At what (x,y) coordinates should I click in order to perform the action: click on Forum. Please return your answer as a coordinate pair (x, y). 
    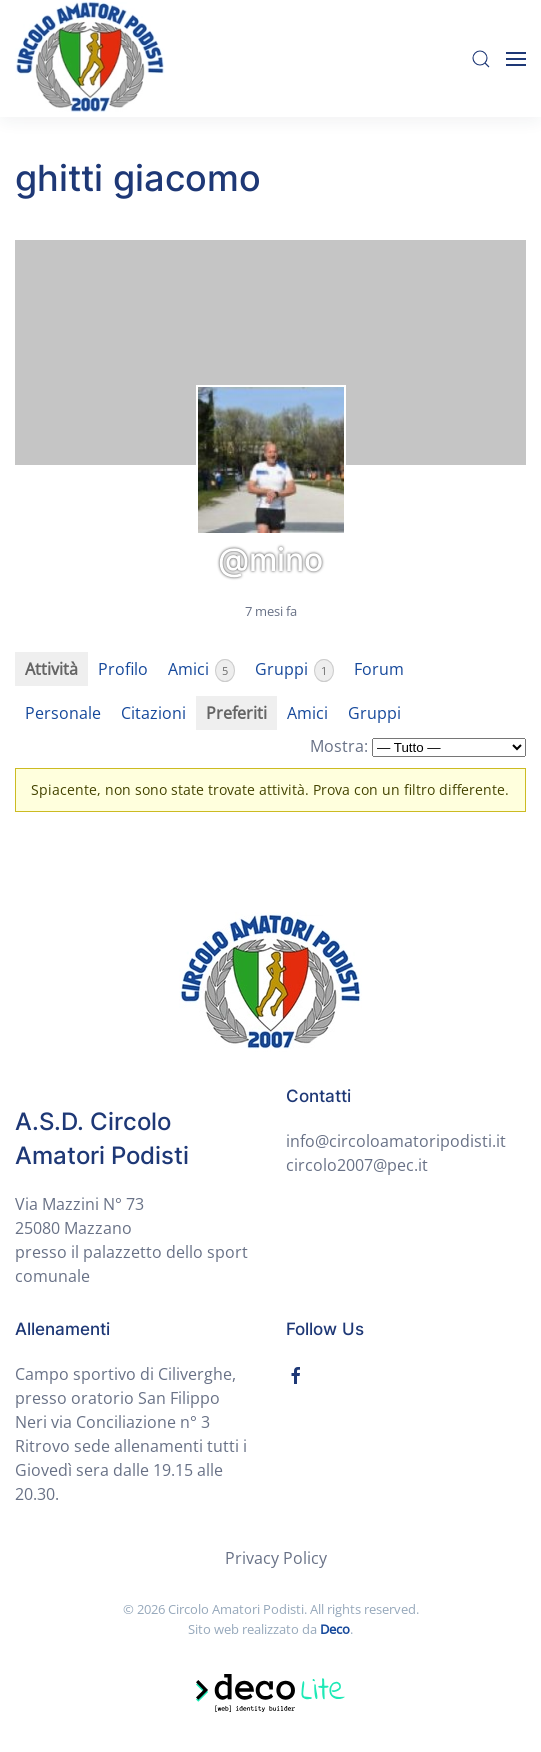
    Looking at the image, I should click on (379, 669).